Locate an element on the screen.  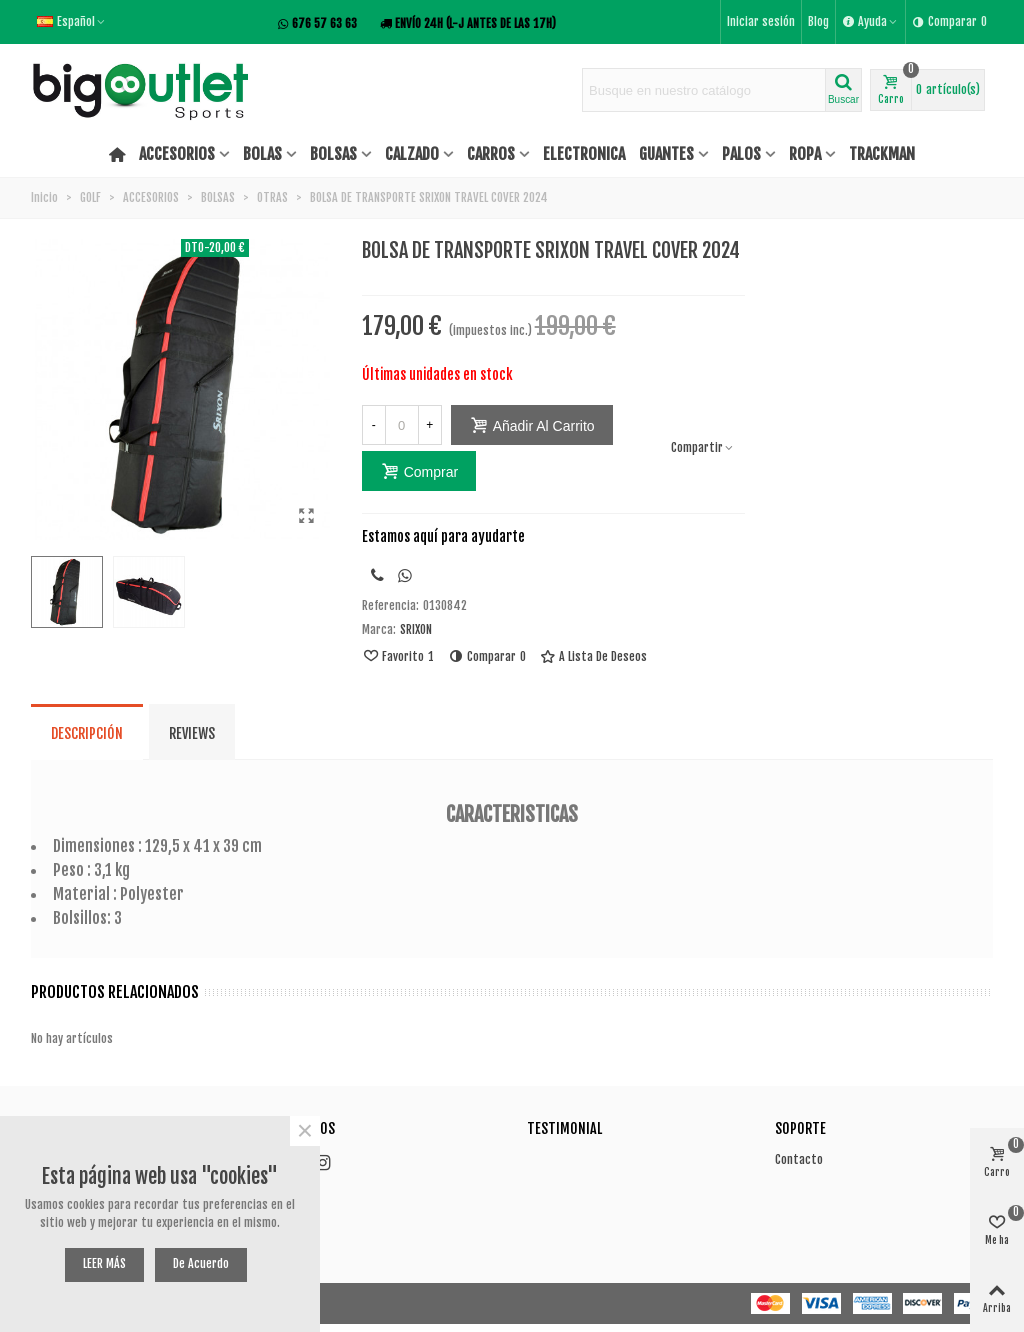
GUANTES is located at coordinates (666, 154).